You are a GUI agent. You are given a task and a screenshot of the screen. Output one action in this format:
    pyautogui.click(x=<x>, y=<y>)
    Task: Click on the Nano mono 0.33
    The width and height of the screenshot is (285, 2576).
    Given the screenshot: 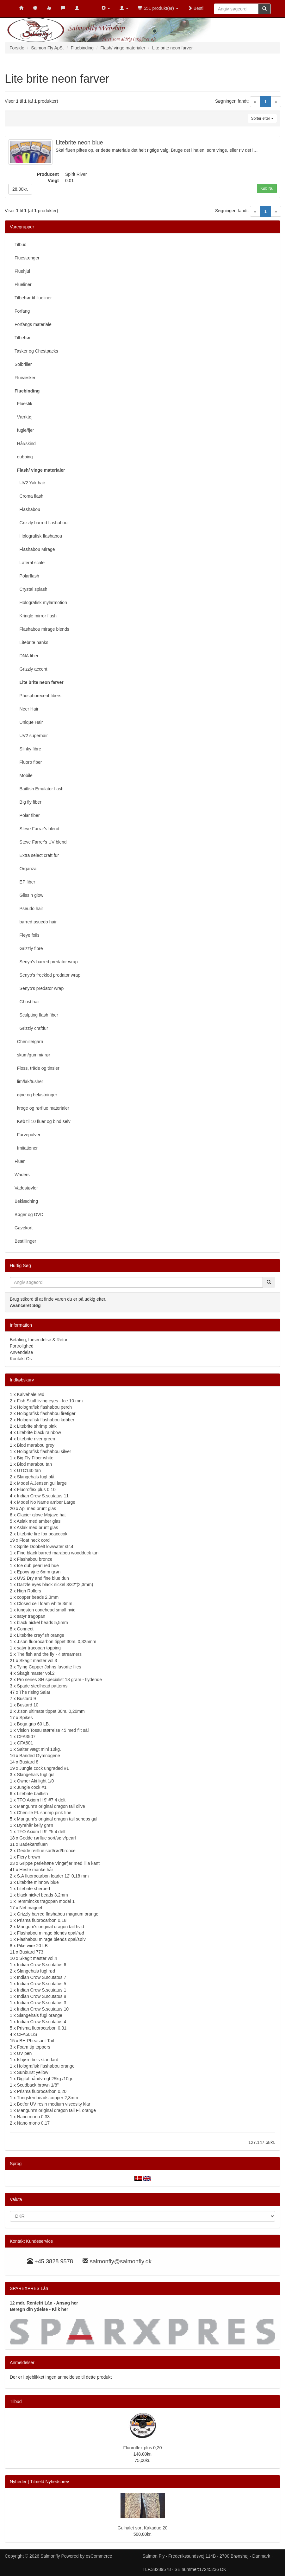 What is the action you would take?
    pyautogui.click(x=33, y=2116)
    